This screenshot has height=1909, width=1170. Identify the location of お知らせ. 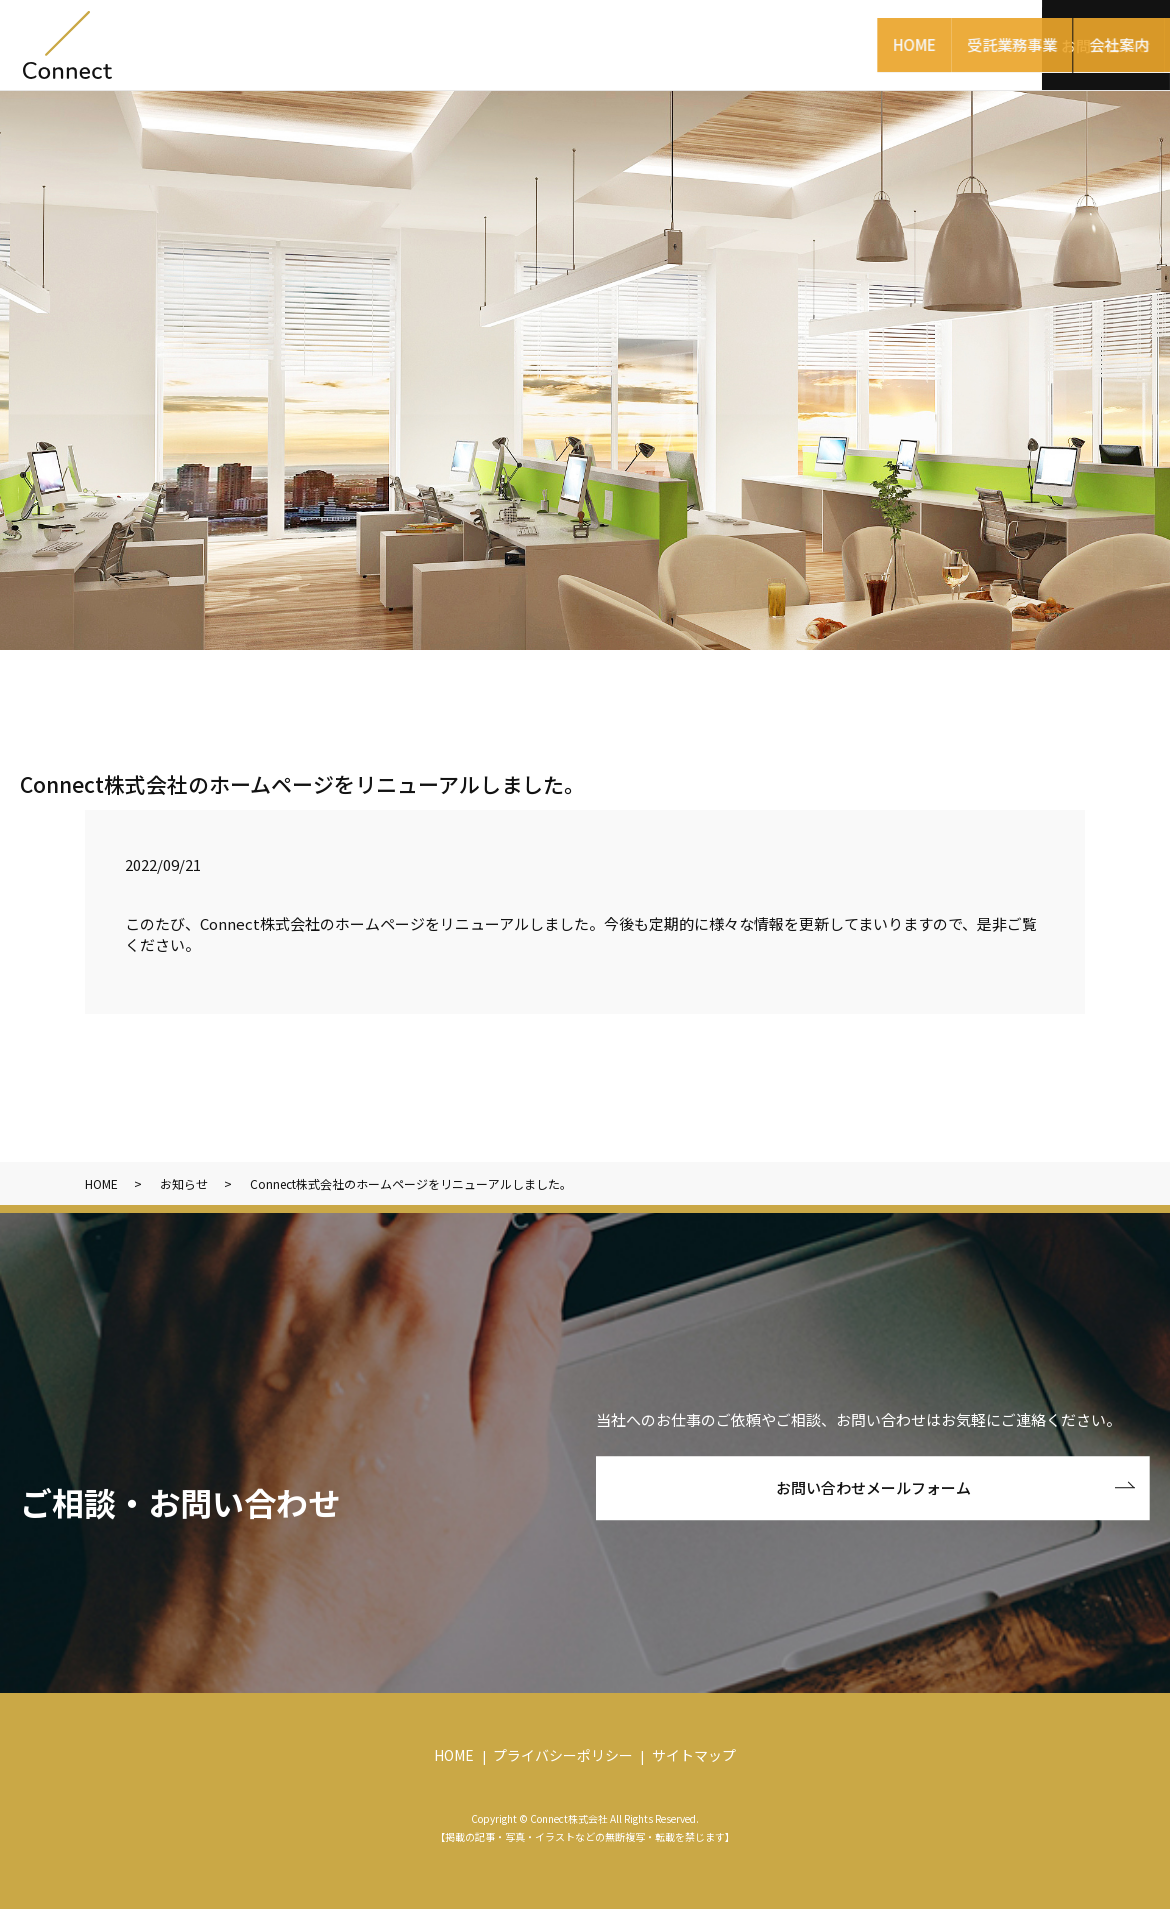
(184, 1183).